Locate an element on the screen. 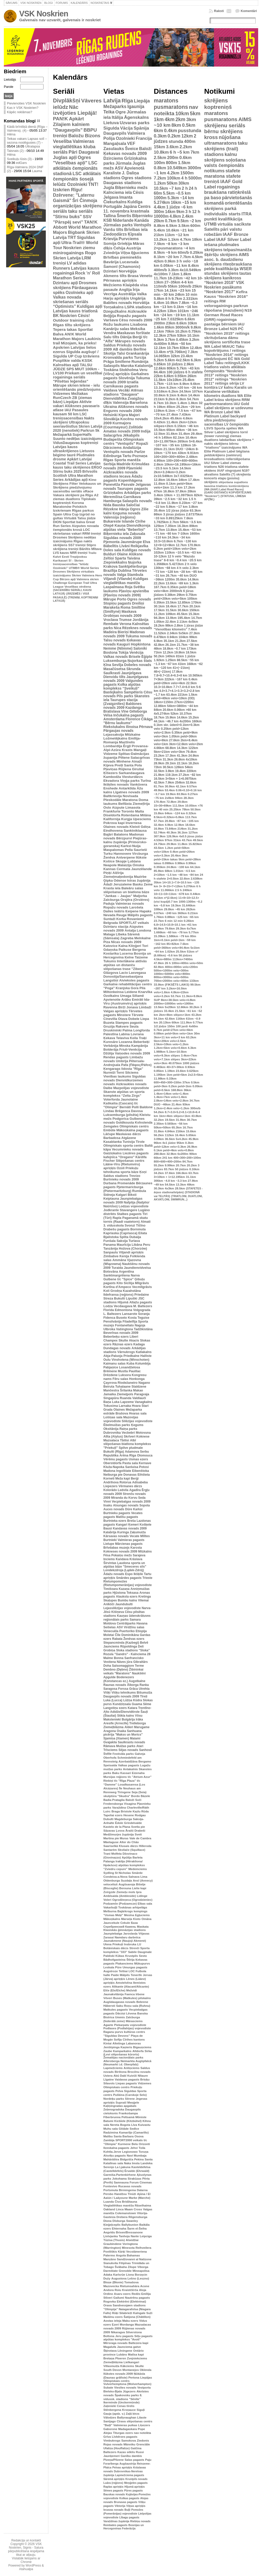 The height and width of the screenshot is (2576, 262). 10.6km is located at coordinates (172, 230).